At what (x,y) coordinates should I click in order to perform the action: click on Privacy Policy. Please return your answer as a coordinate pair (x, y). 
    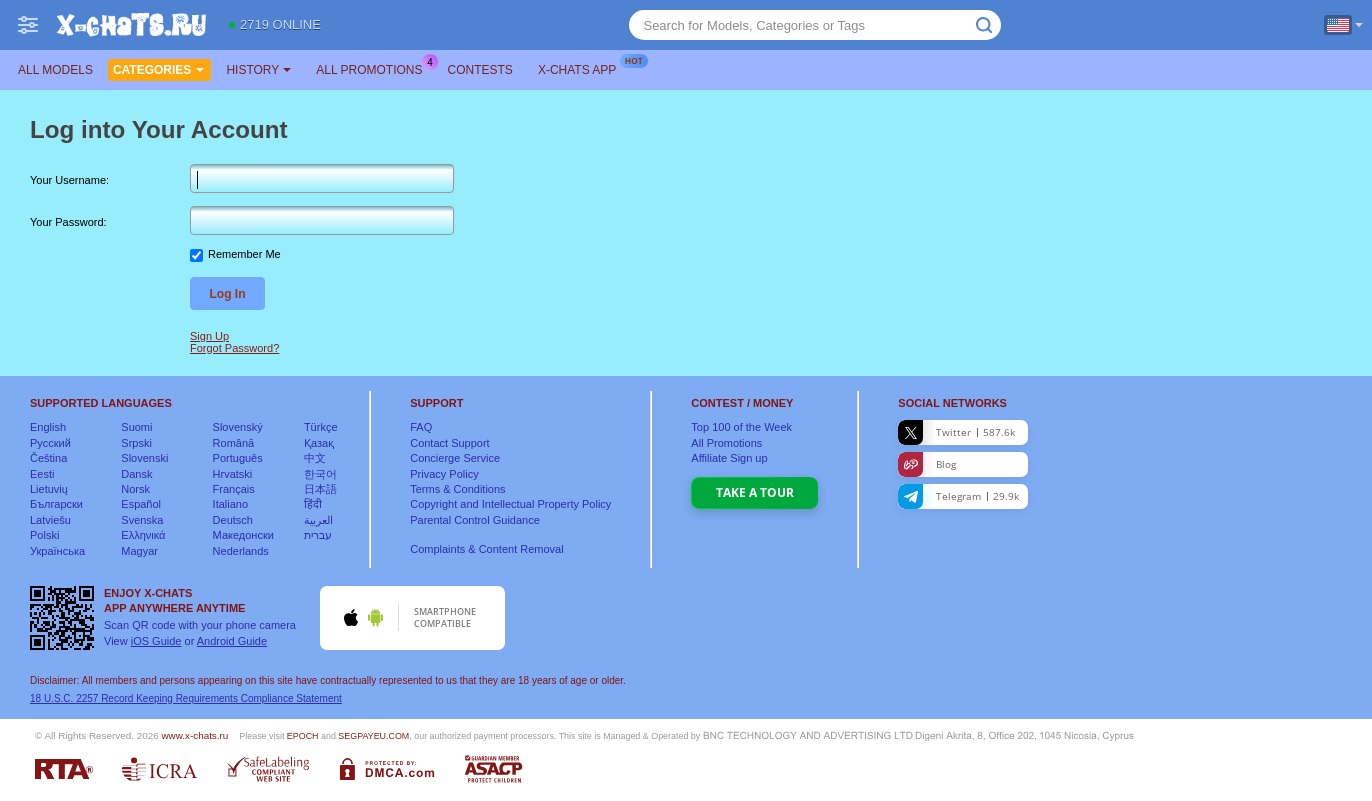
    Looking at the image, I should click on (444, 474).